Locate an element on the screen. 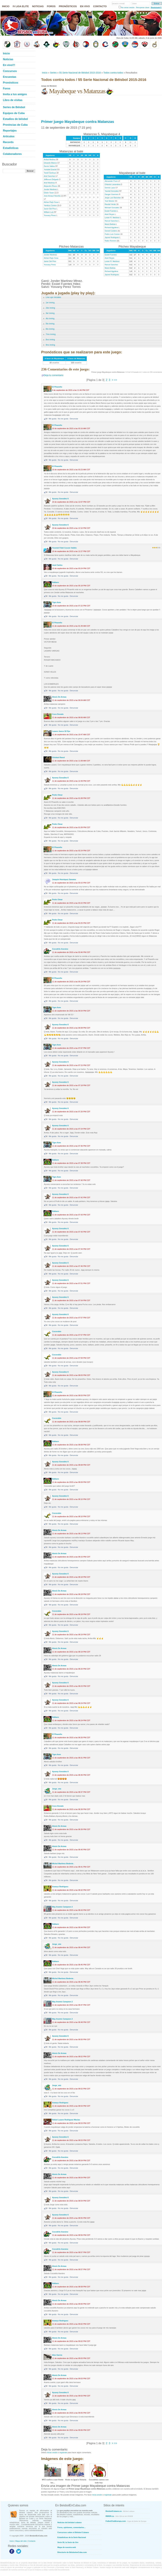  Orlando Lavandera is located at coordinates (112, 184).